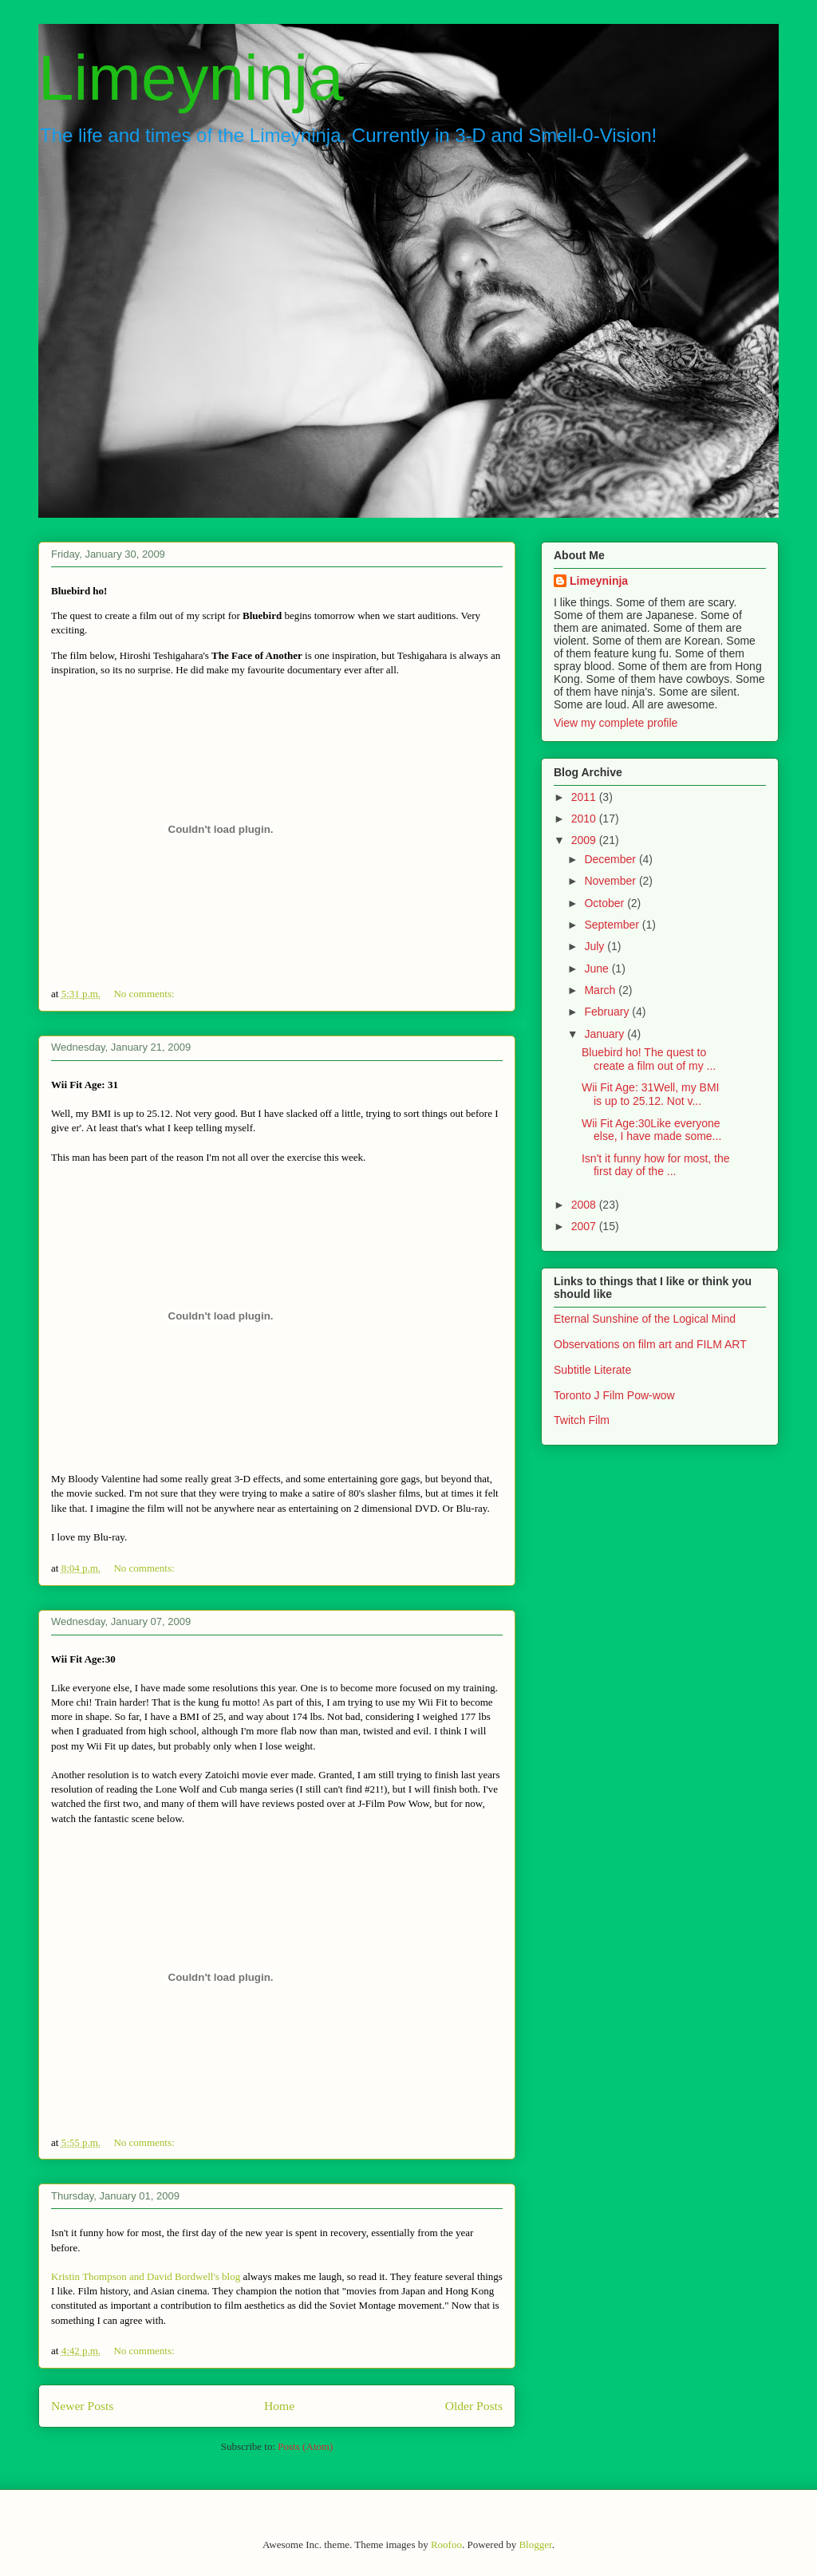  What do you see at coordinates (650, 1344) in the screenshot?
I see `Observations on film art and FILM ART` at bounding box center [650, 1344].